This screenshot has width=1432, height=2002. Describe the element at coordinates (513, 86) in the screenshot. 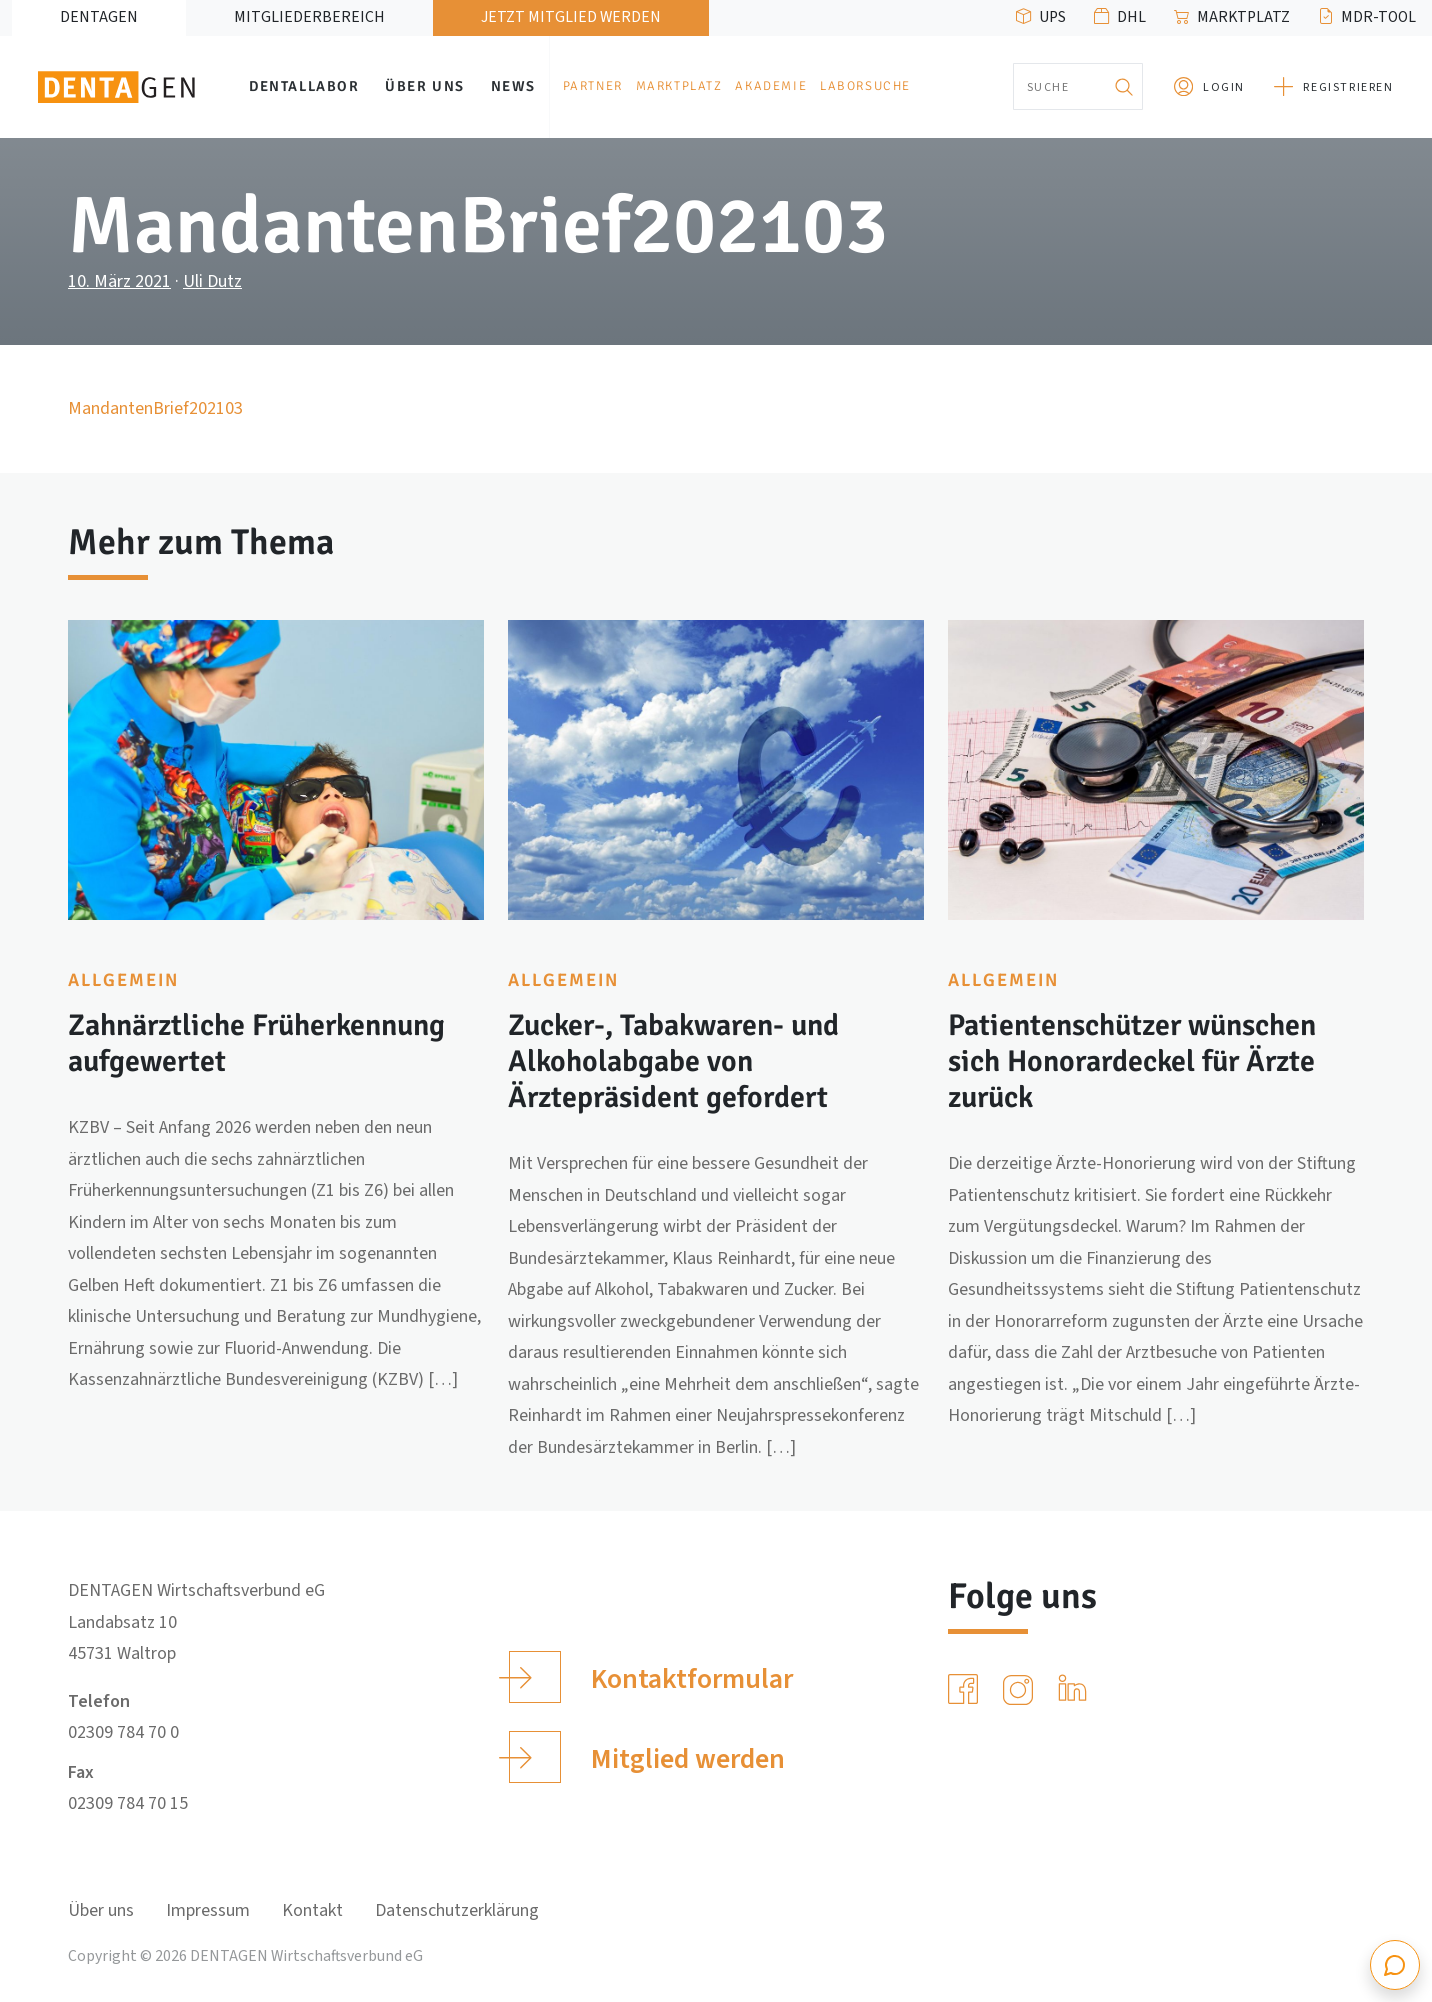

I see `News` at that location.